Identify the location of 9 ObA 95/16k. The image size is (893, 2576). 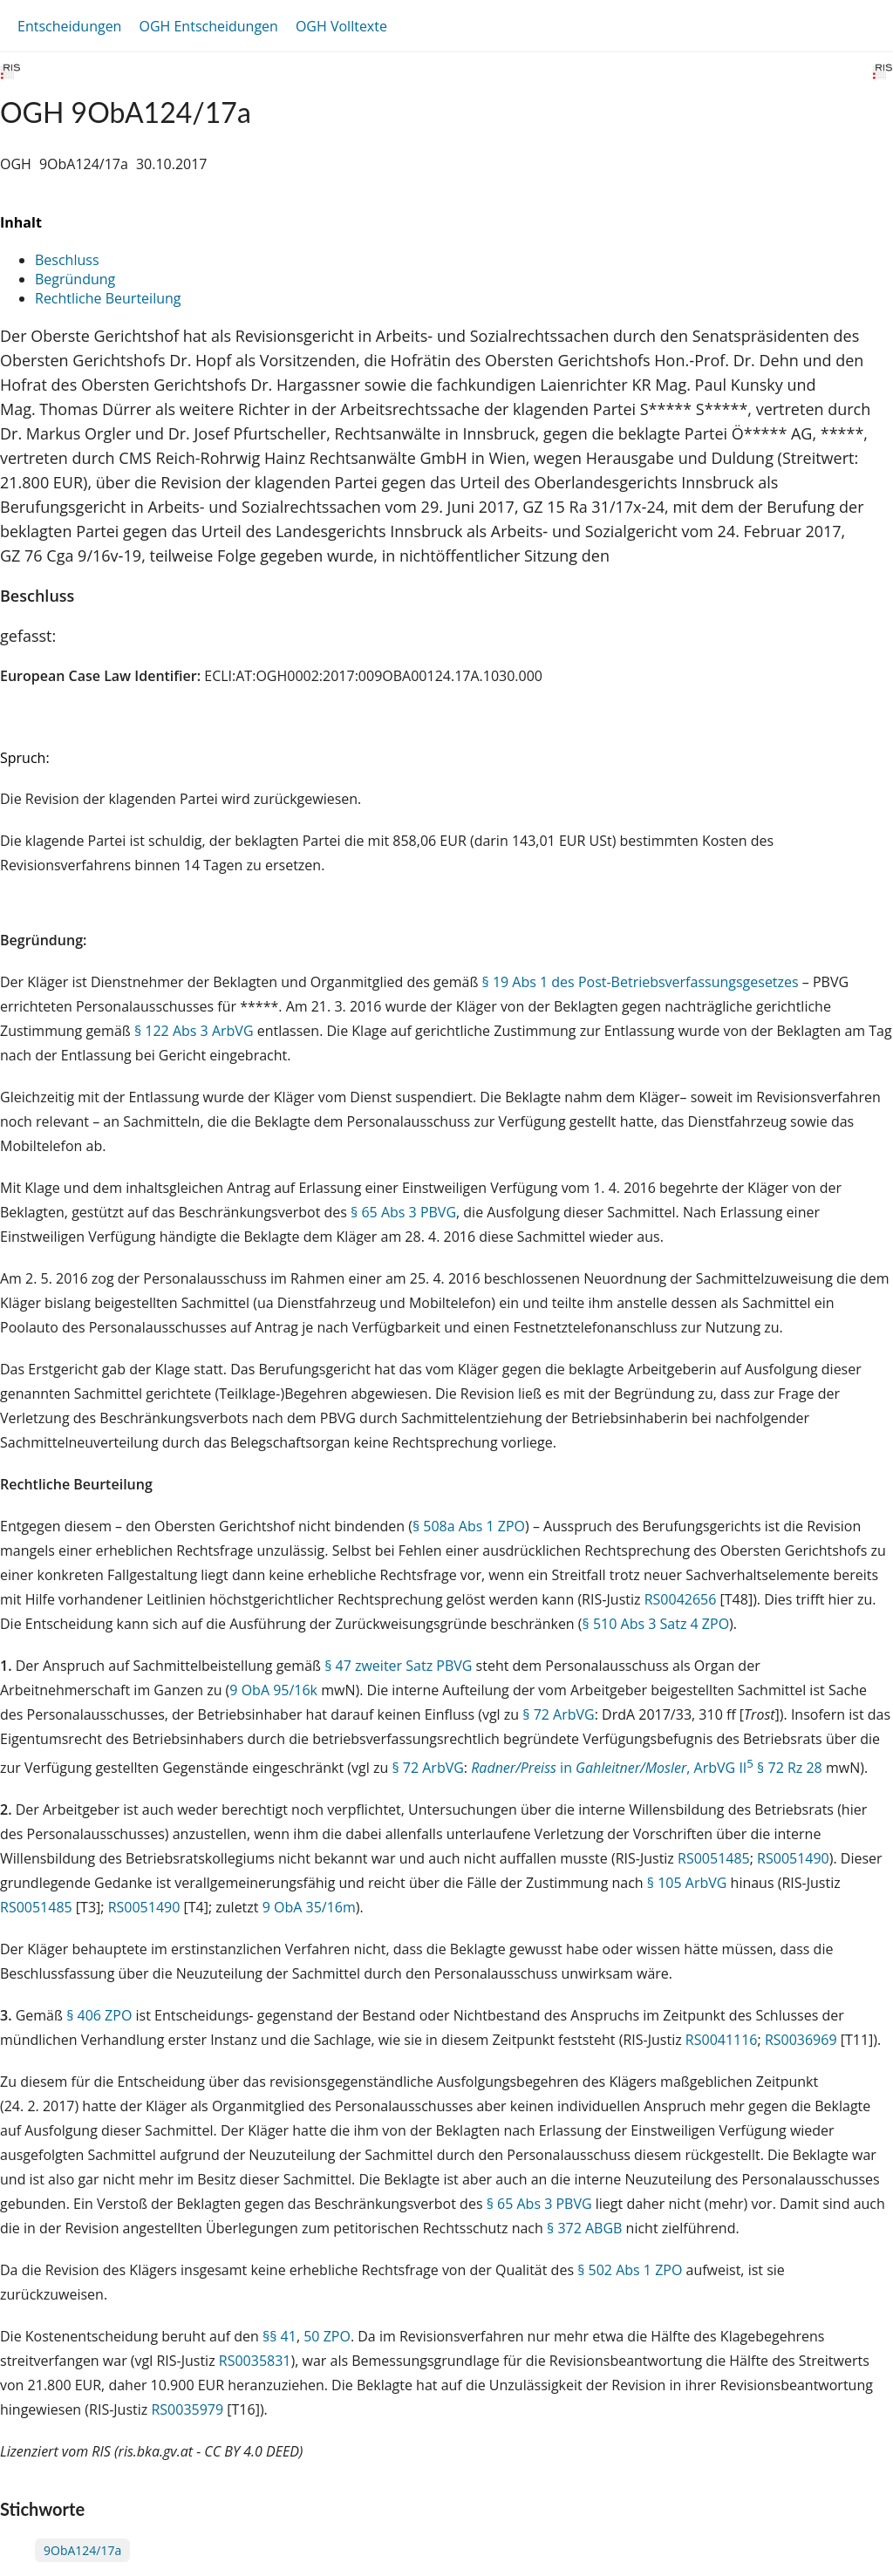
(273, 1690).